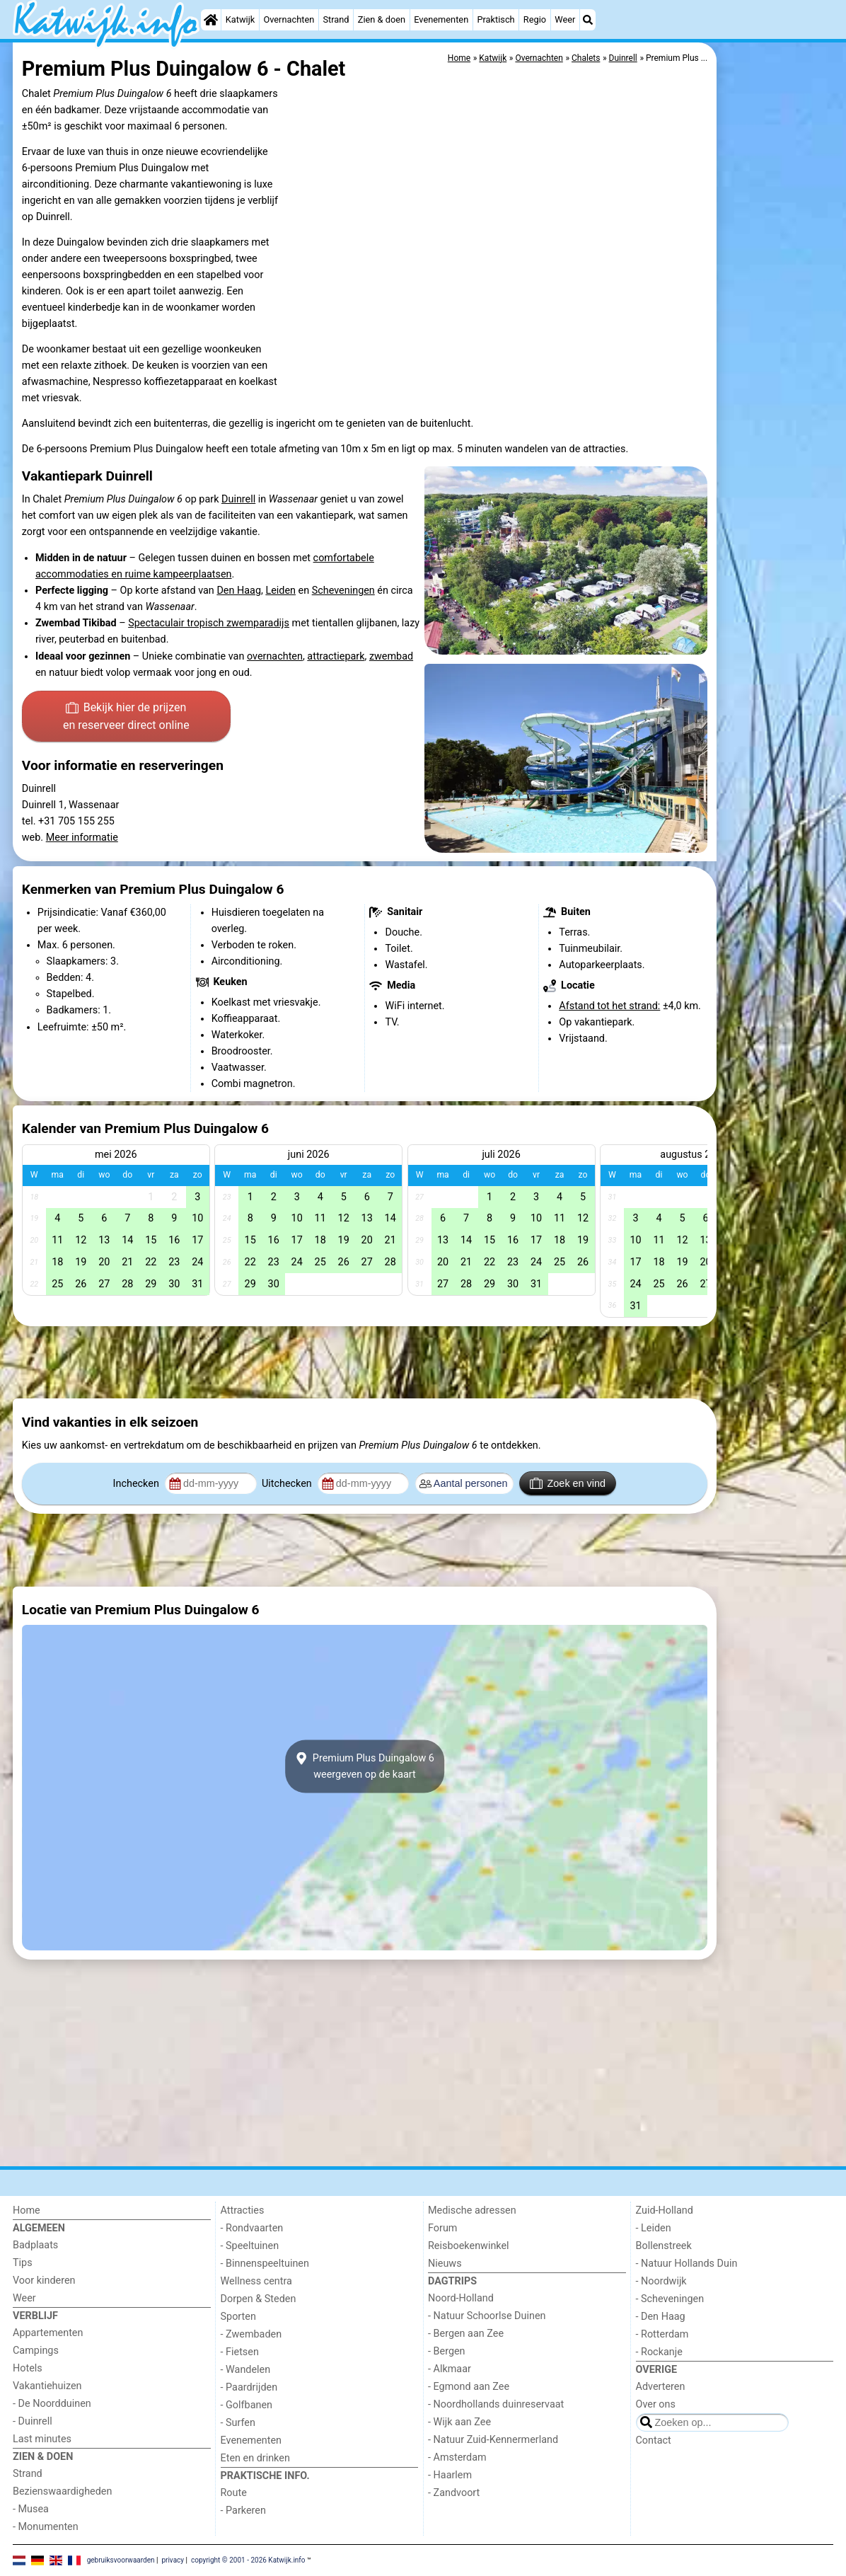 The height and width of the screenshot is (2576, 846). Describe the element at coordinates (335, 656) in the screenshot. I see `attractiepark` at that location.